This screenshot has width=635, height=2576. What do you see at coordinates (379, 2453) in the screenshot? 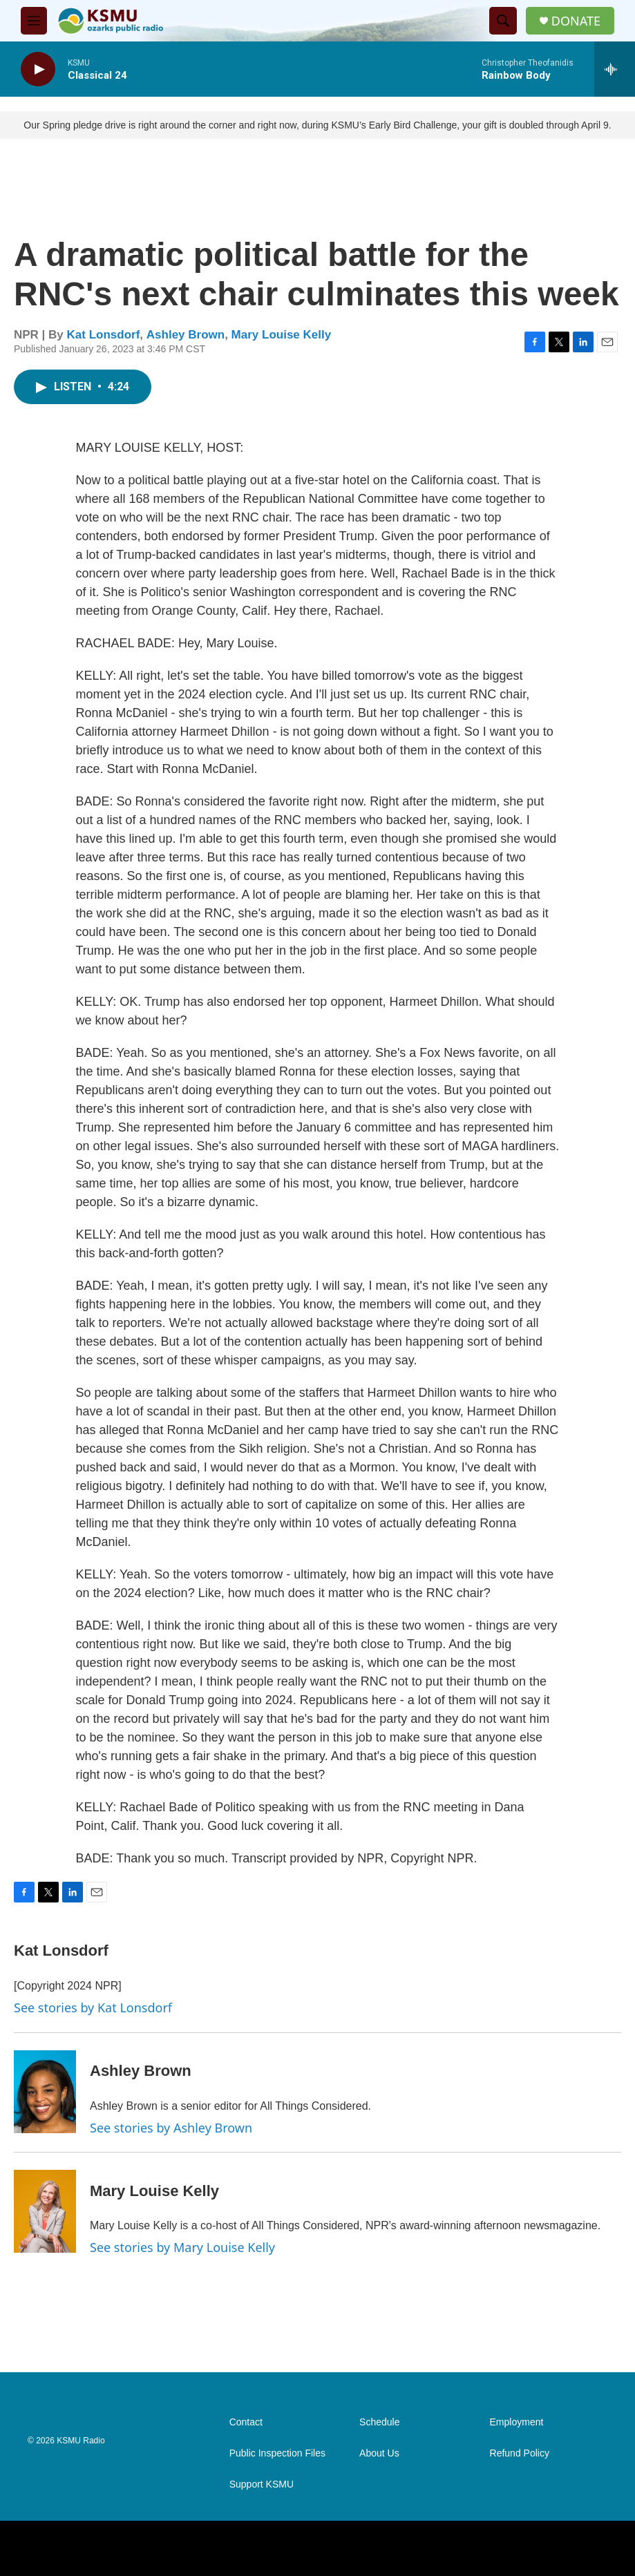
I see `About Us` at bounding box center [379, 2453].